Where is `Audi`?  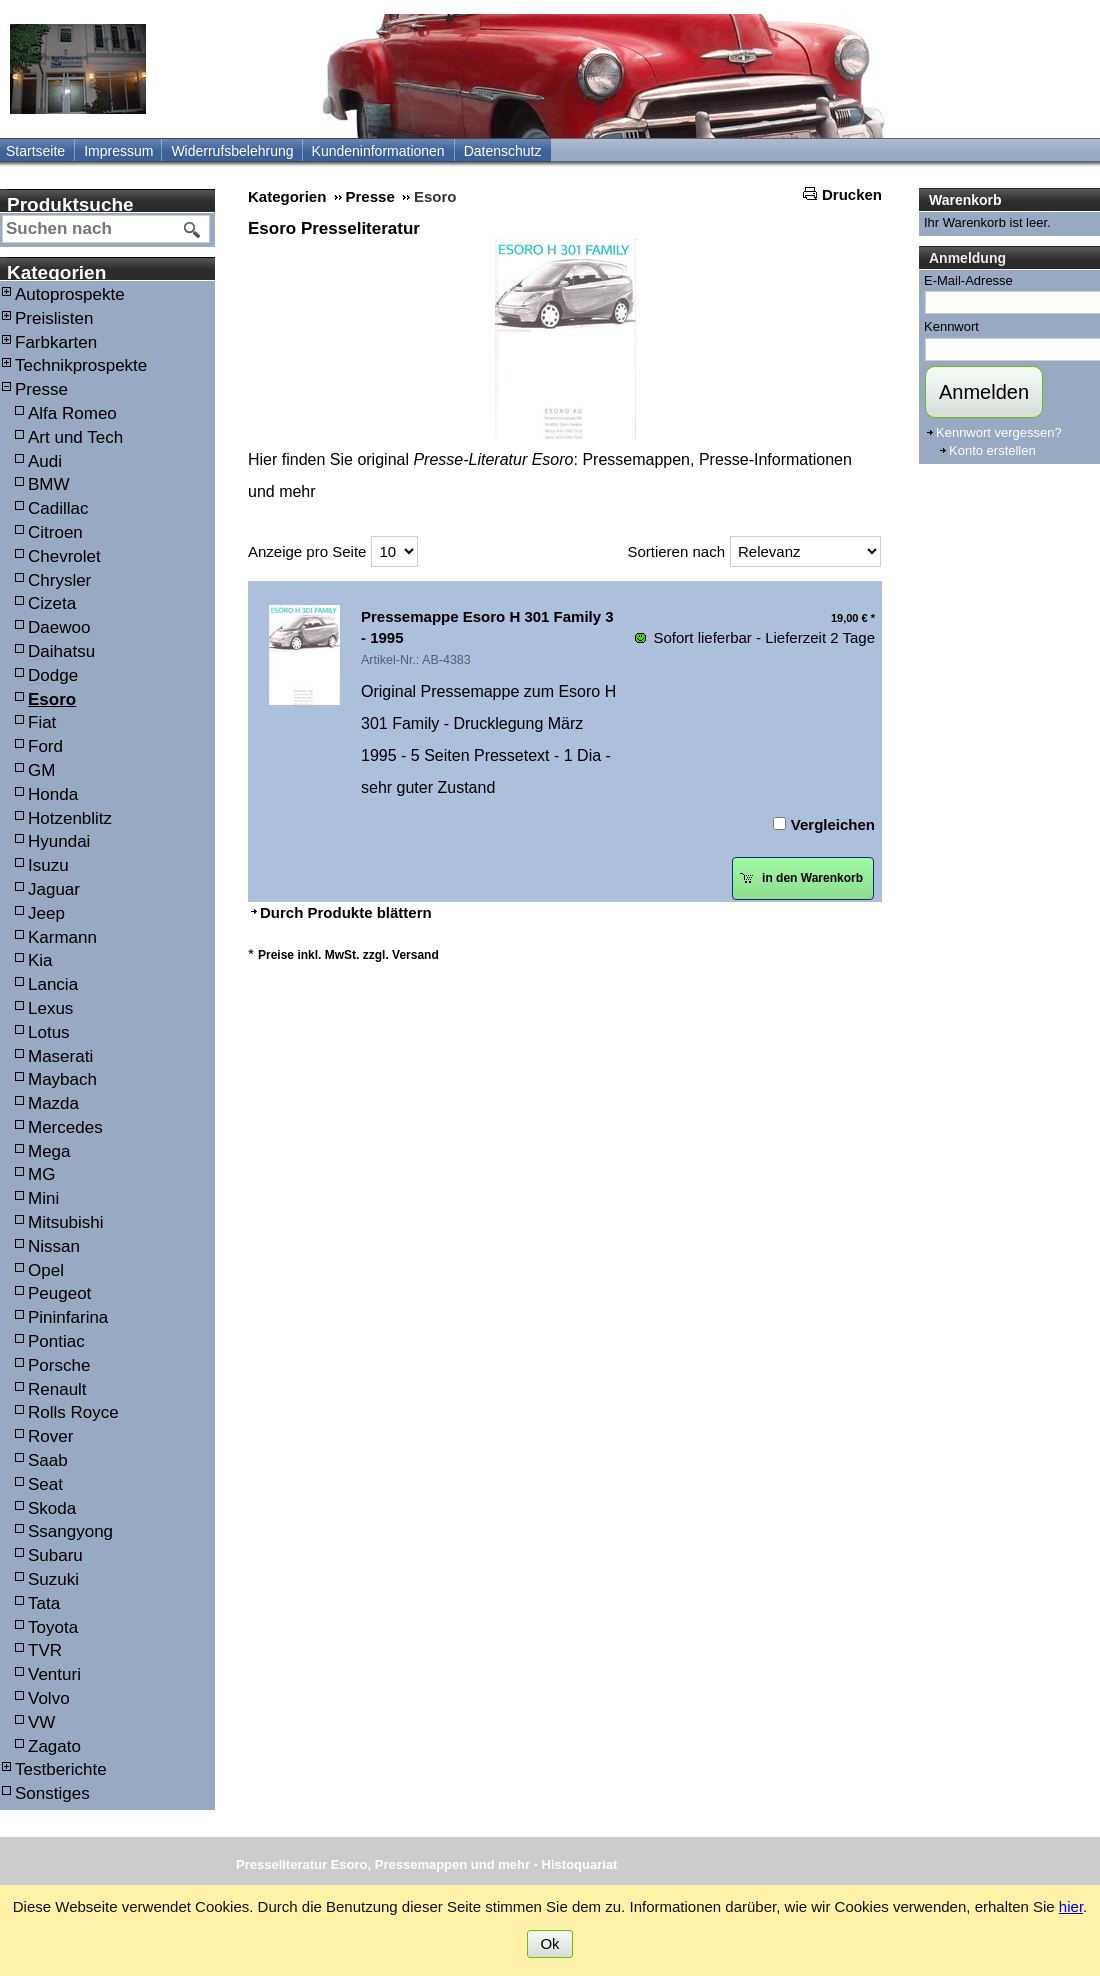 Audi is located at coordinates (45, 461).